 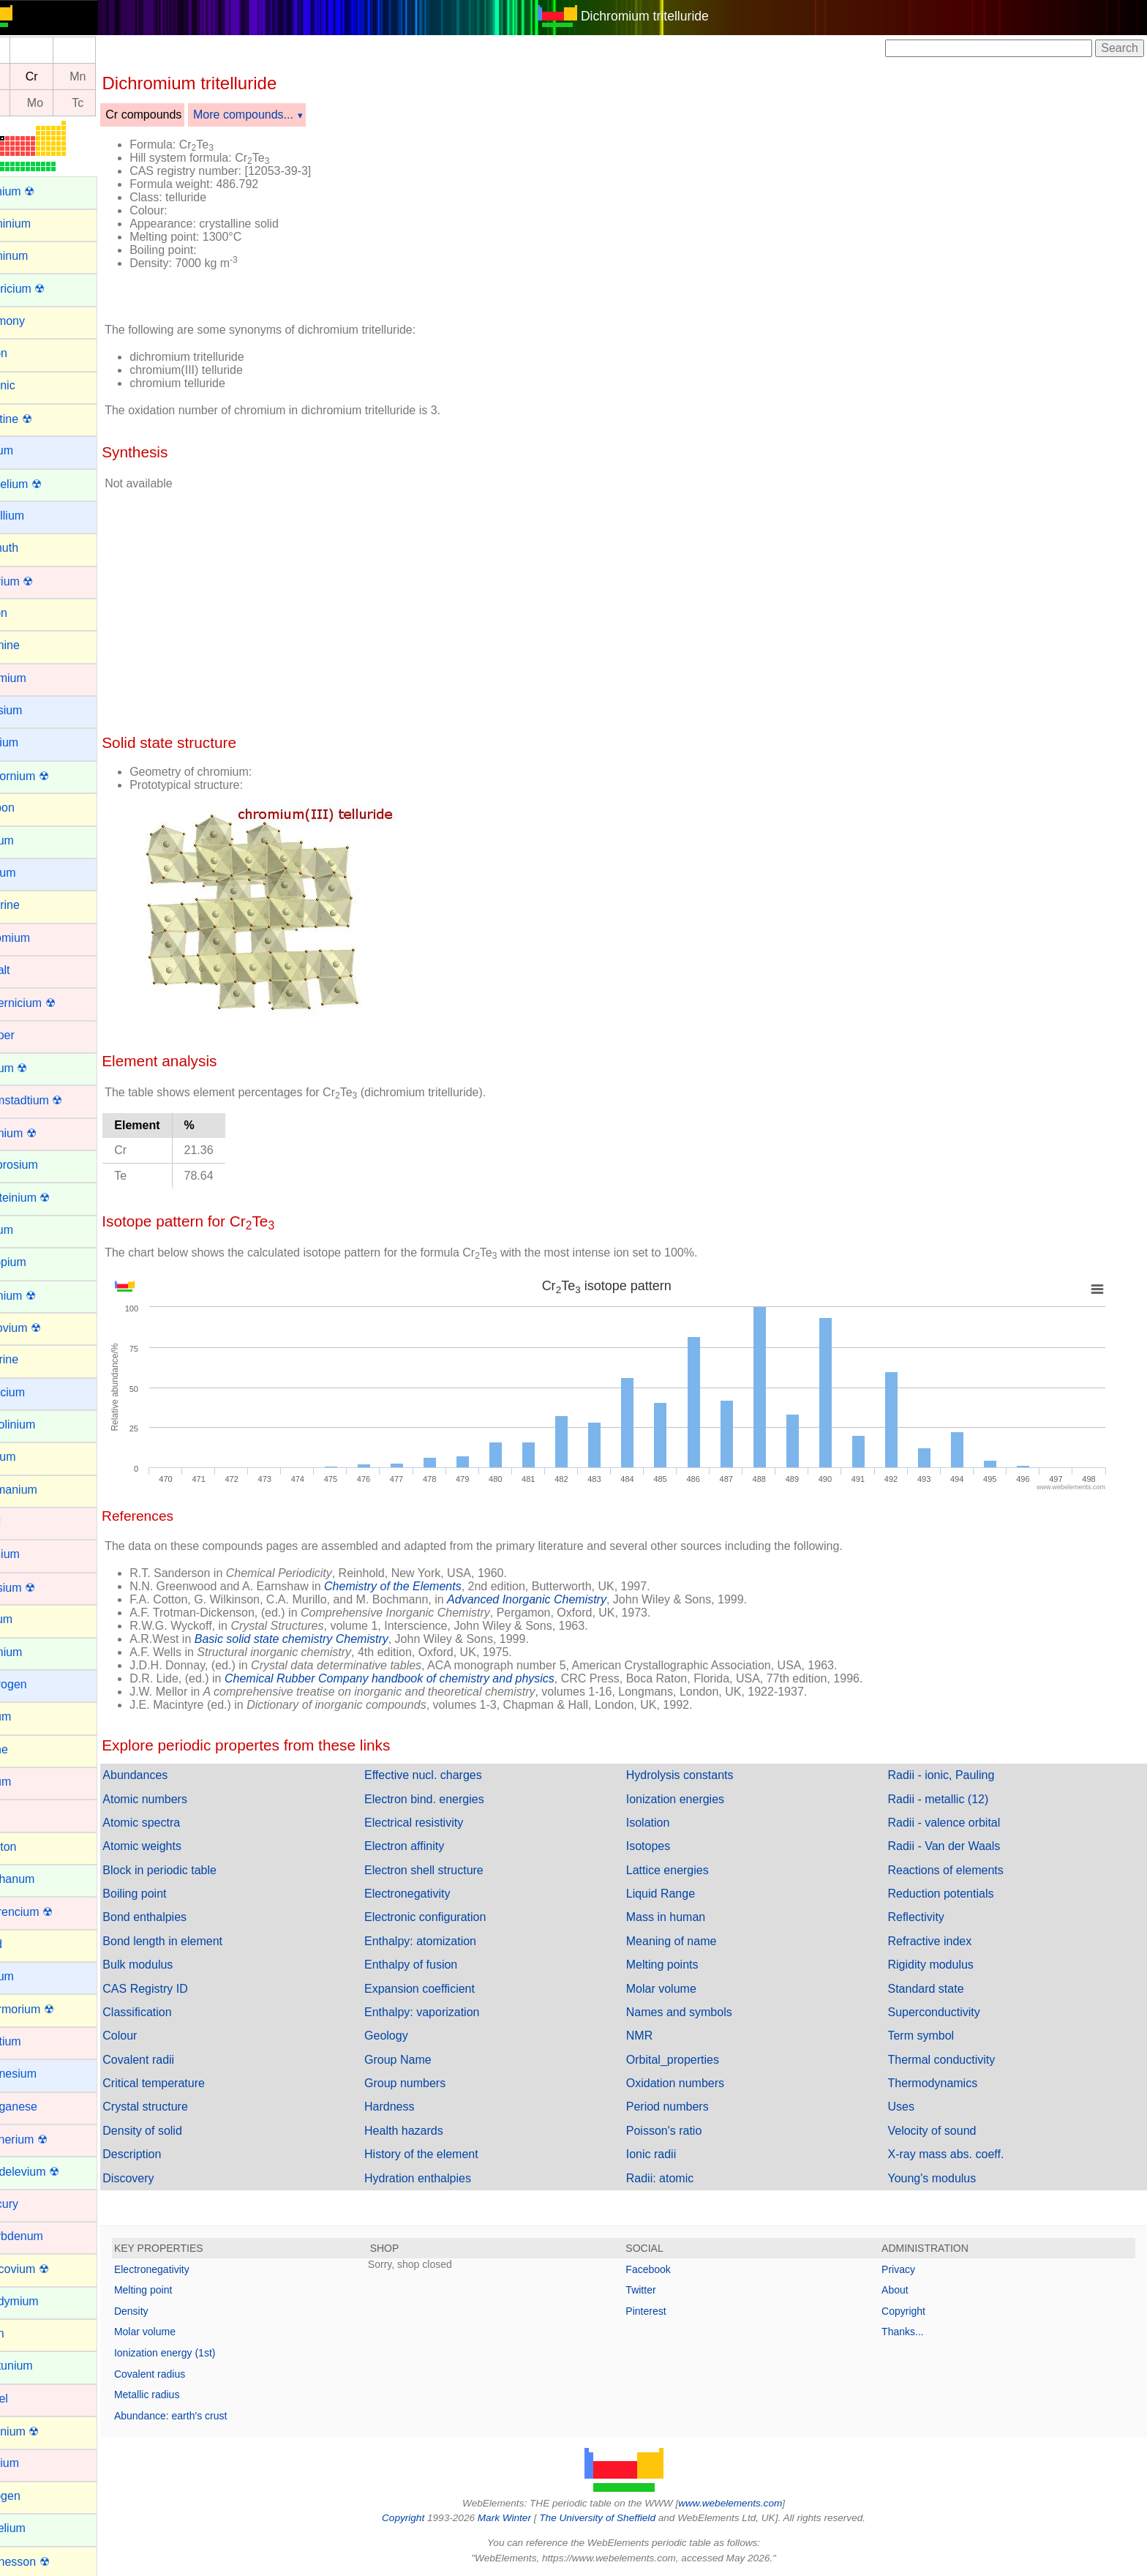 What do you see at coordinates (204, 2416) in the screenshot?
I see `Abundance: earth's crust` at bounding box center [204, 2416].